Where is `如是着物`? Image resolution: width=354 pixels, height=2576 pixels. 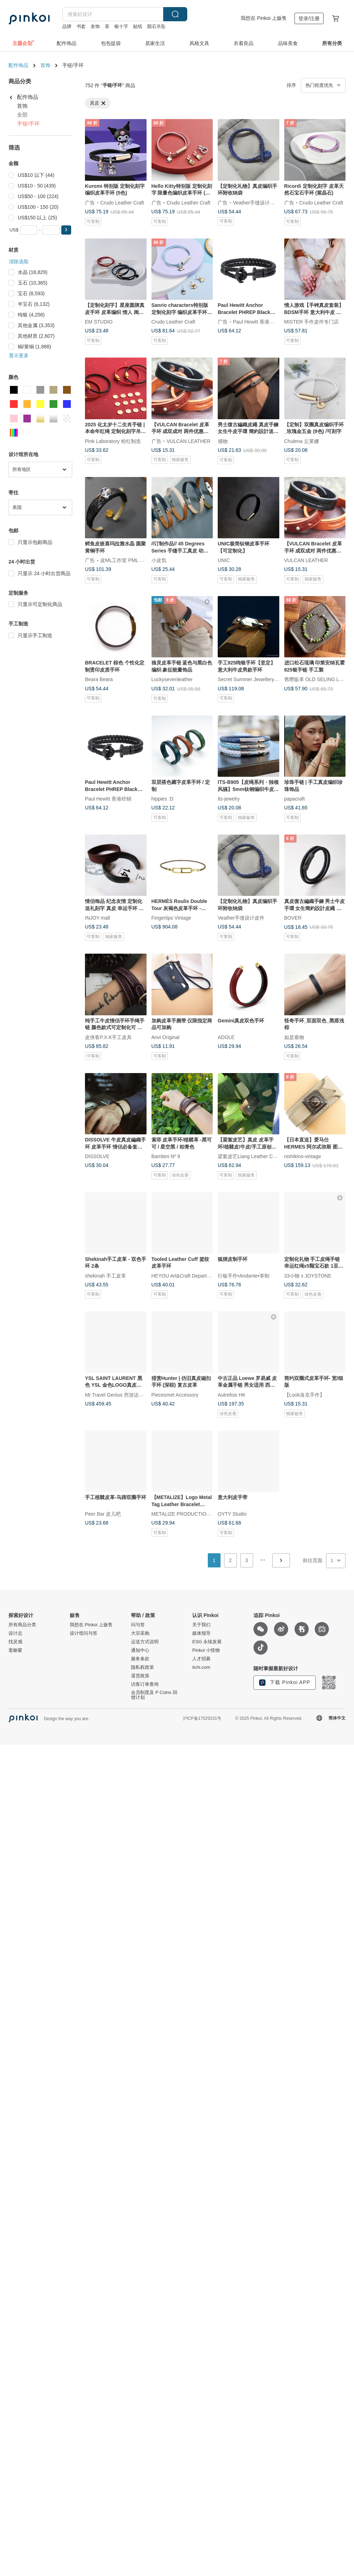 如是着物 is located at coordinates (294, 1037).